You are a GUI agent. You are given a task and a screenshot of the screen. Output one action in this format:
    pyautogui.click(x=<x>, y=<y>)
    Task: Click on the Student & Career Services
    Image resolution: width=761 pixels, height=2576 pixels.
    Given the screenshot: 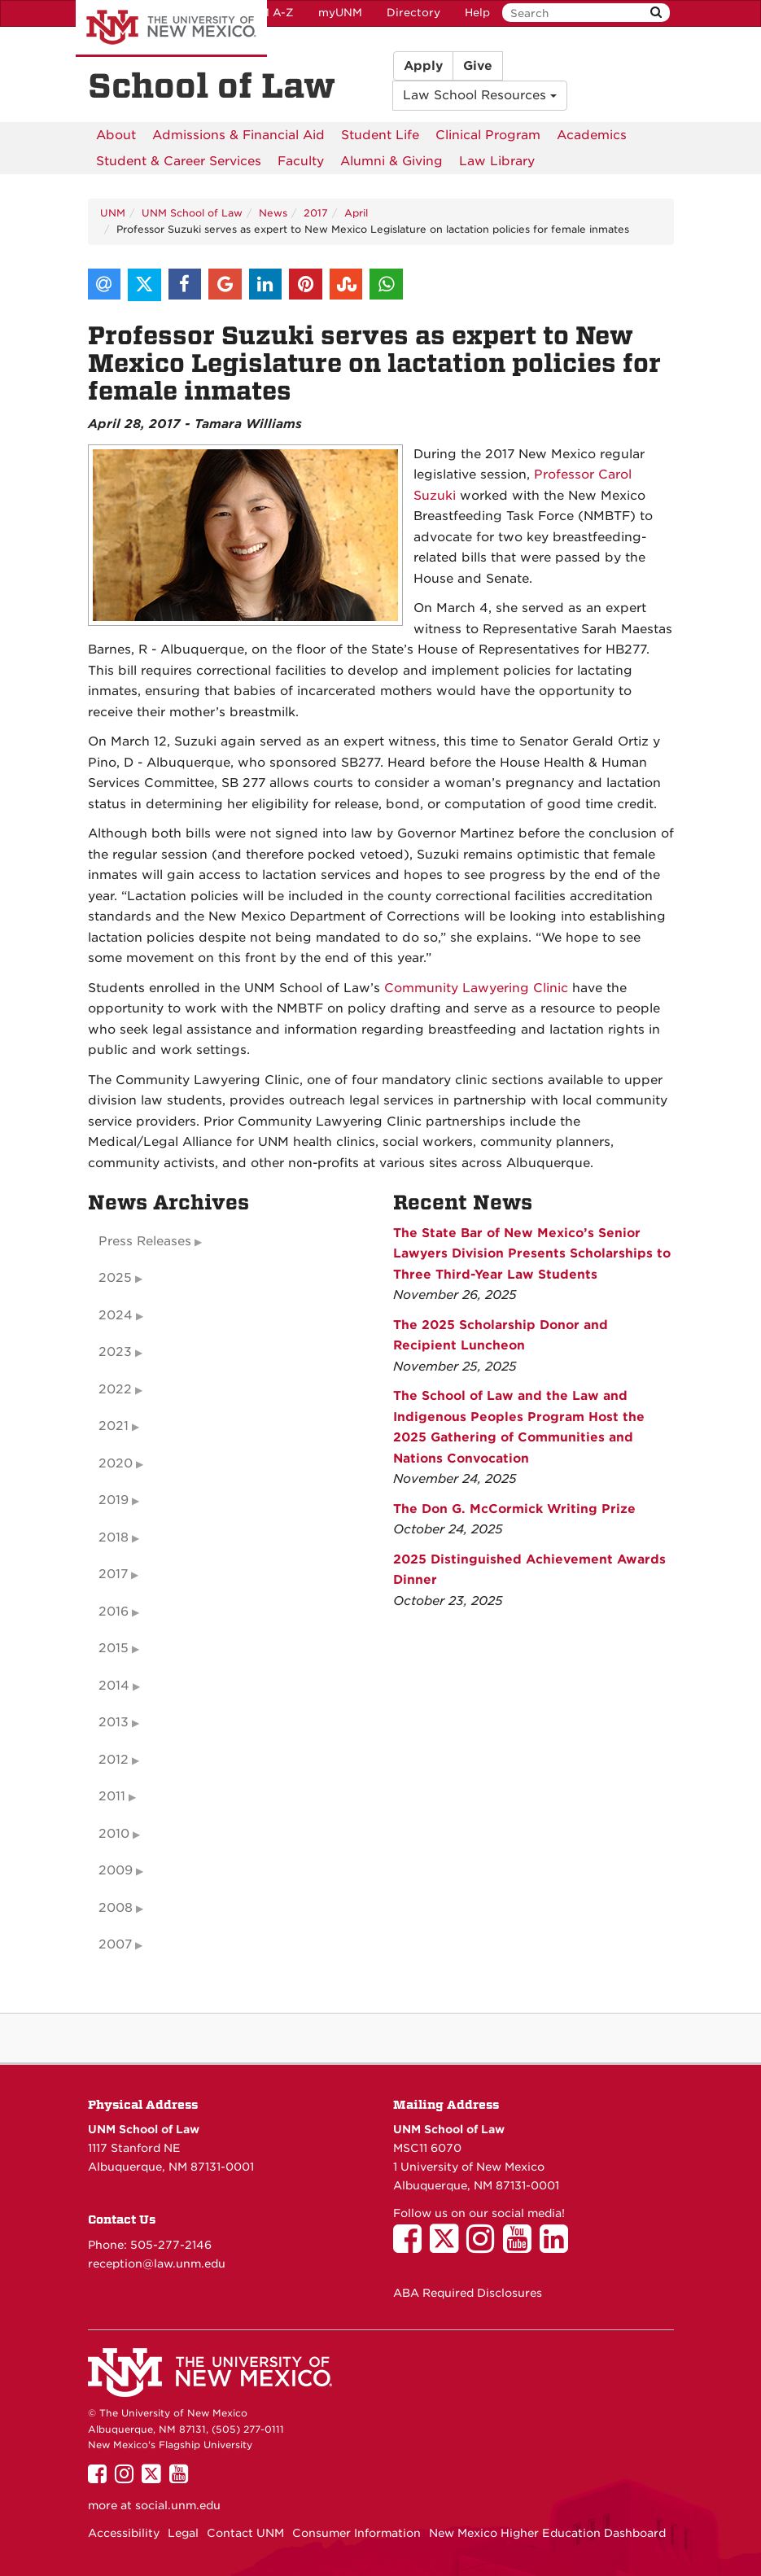 What is the action you would take?
    pyautogui.click(x=178, y=161)
    